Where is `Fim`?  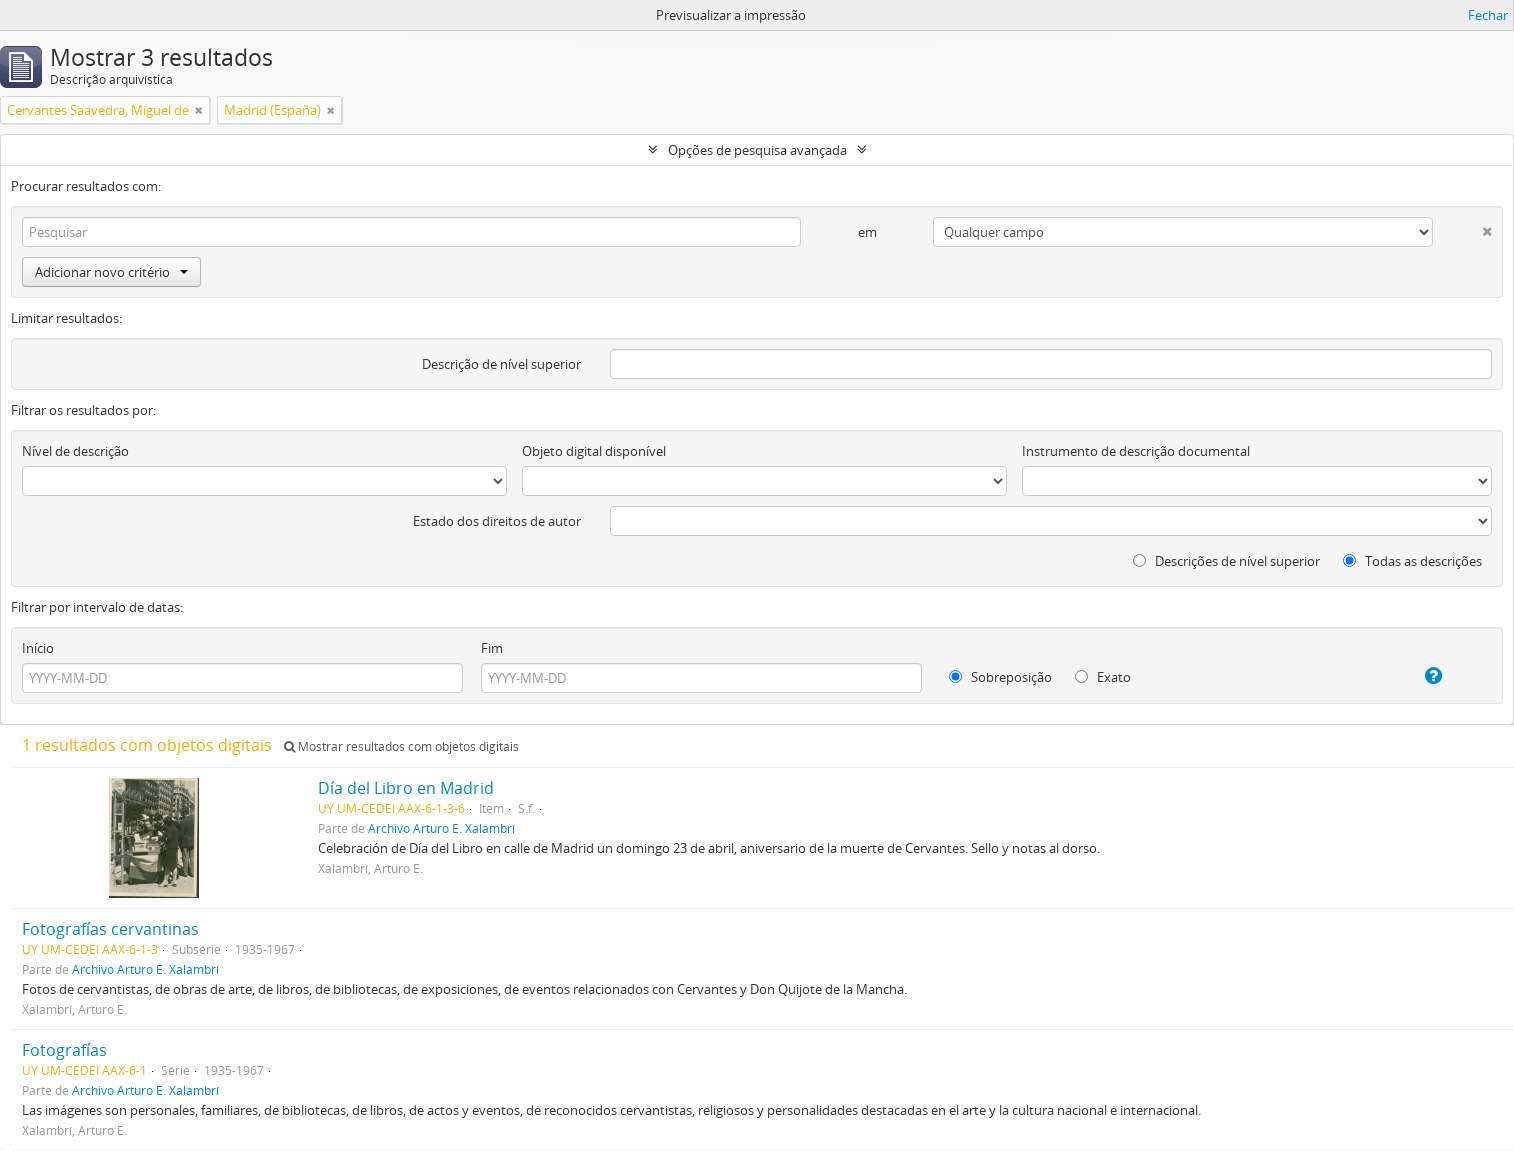
Fim is located at coordinates (492, 648).